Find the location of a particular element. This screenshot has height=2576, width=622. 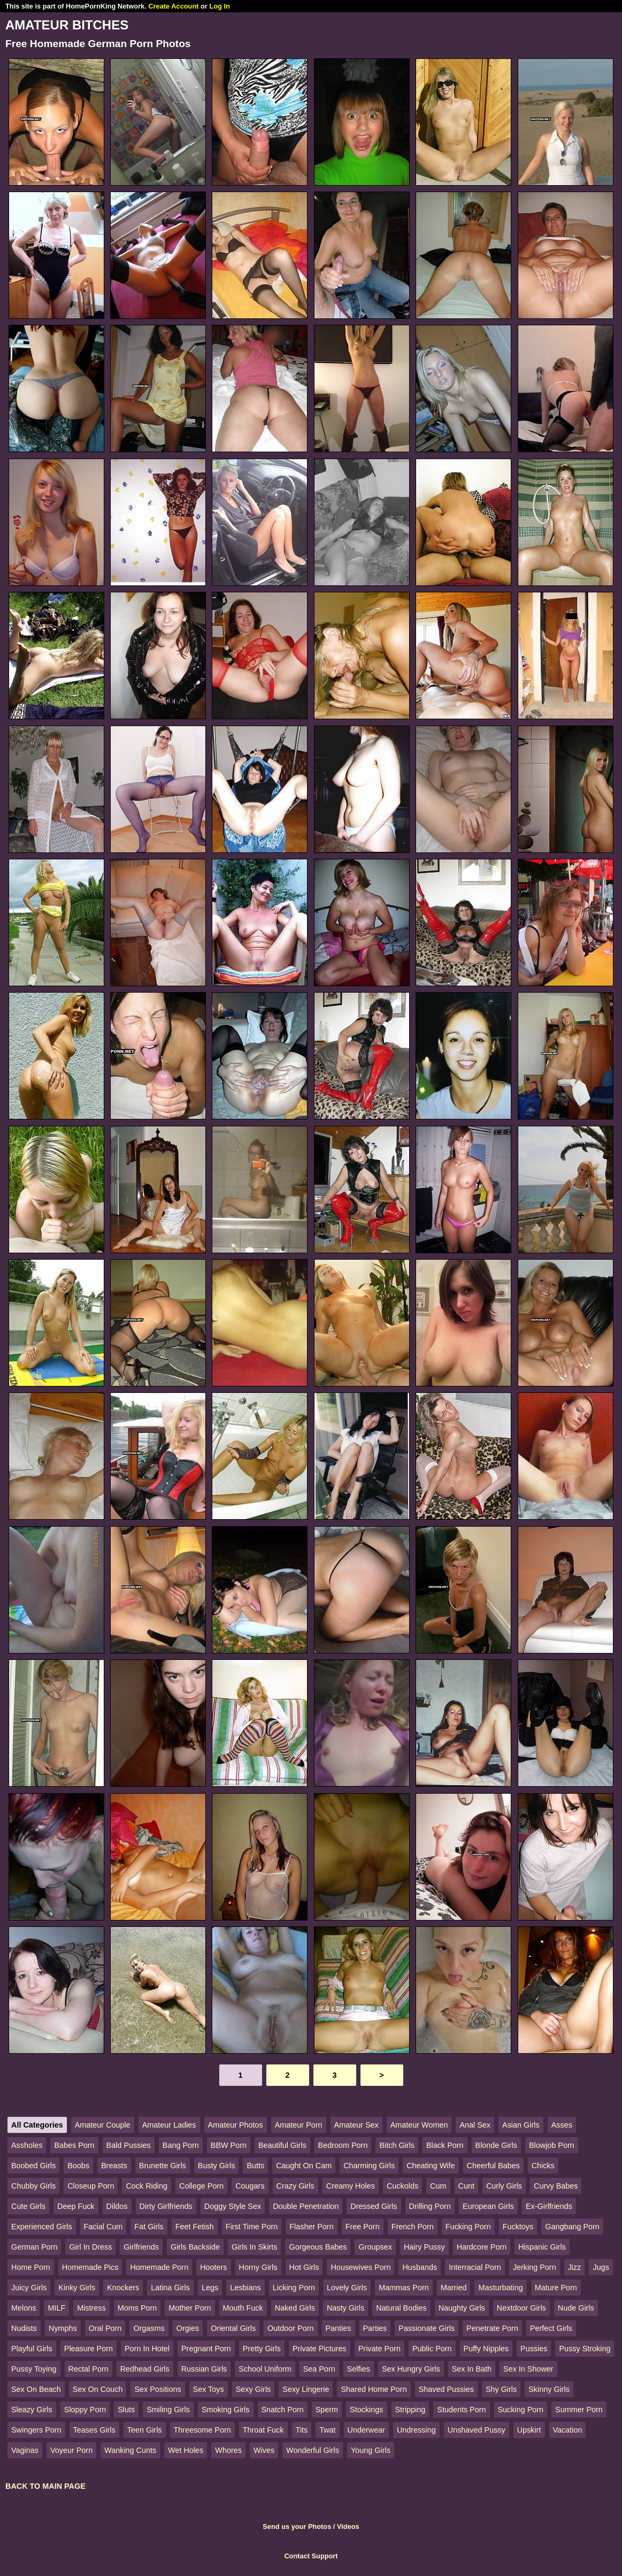

Mother Porn is located at coordinates (189, 2308).